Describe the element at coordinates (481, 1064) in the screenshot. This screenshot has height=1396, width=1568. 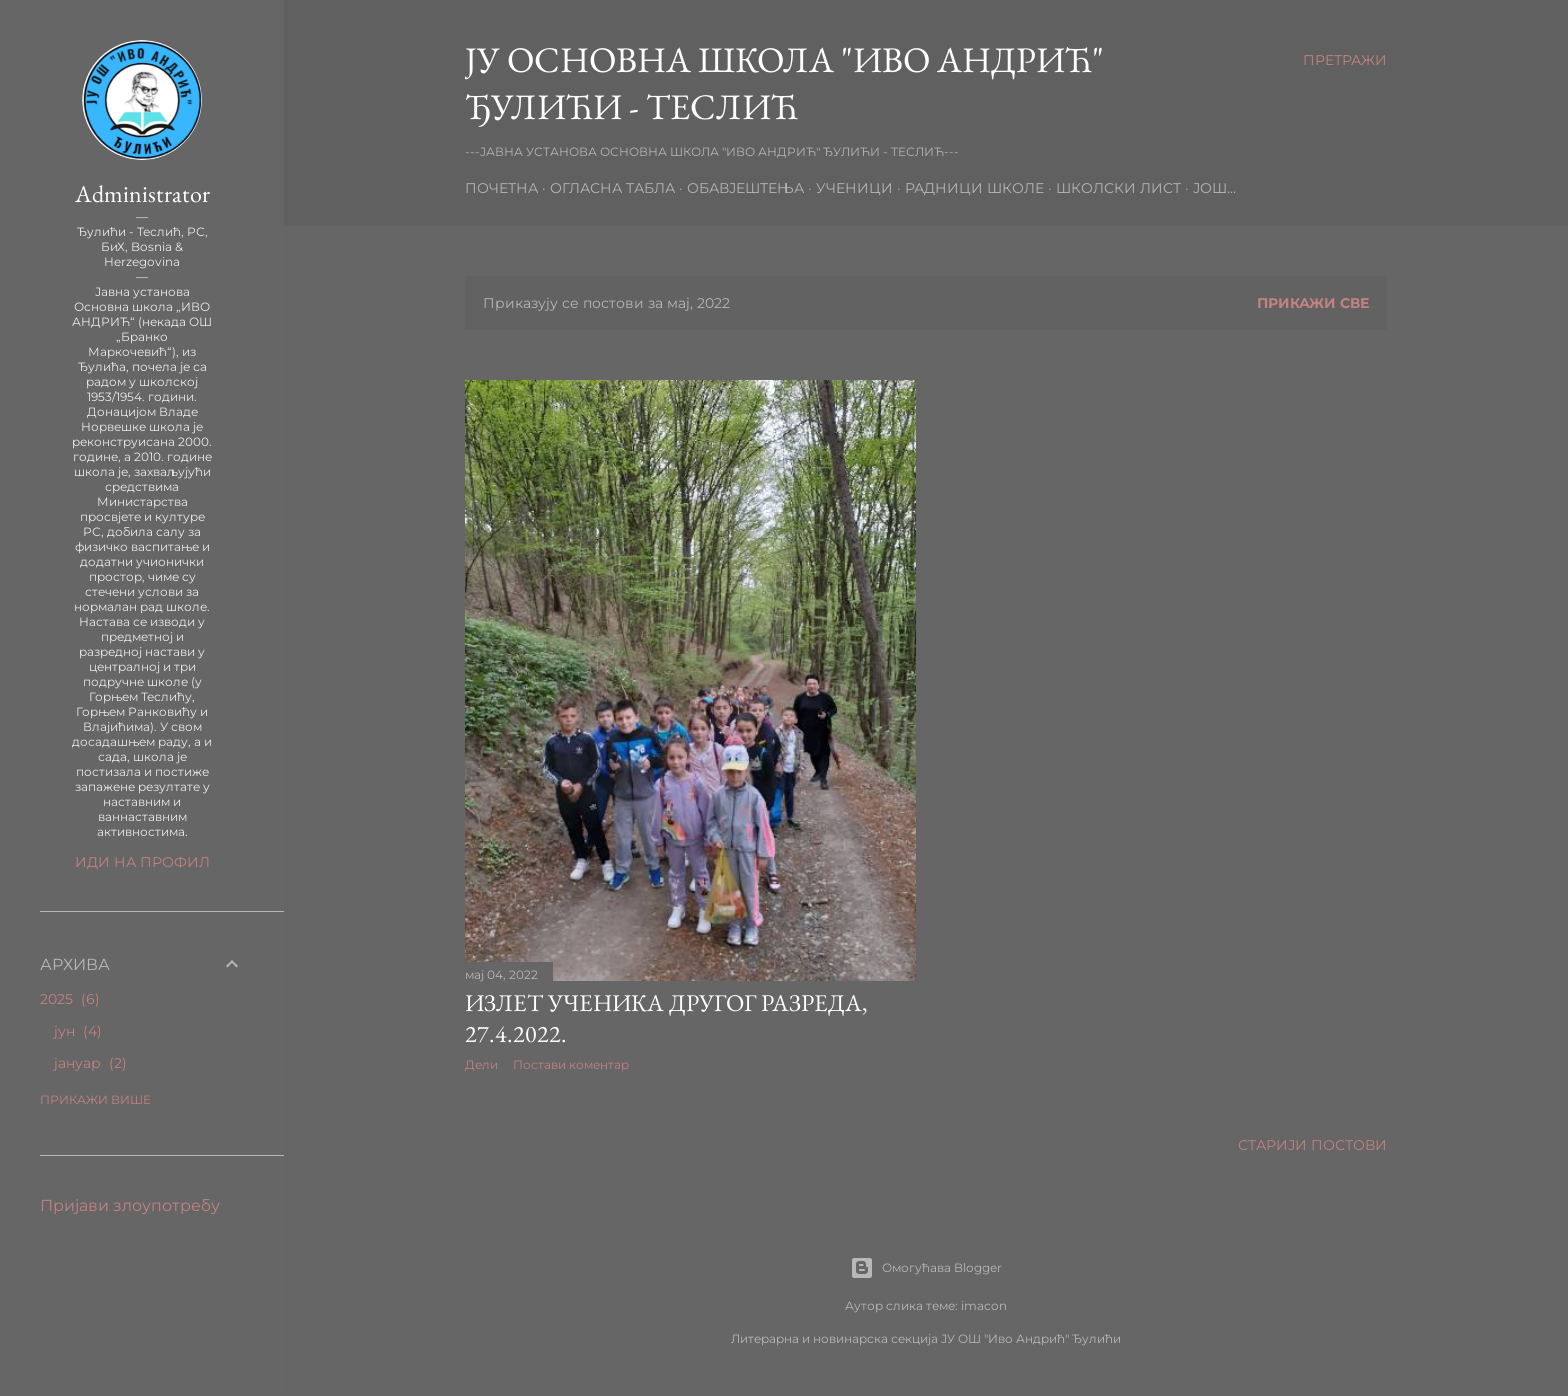
I see `Дели [button]` at that location.